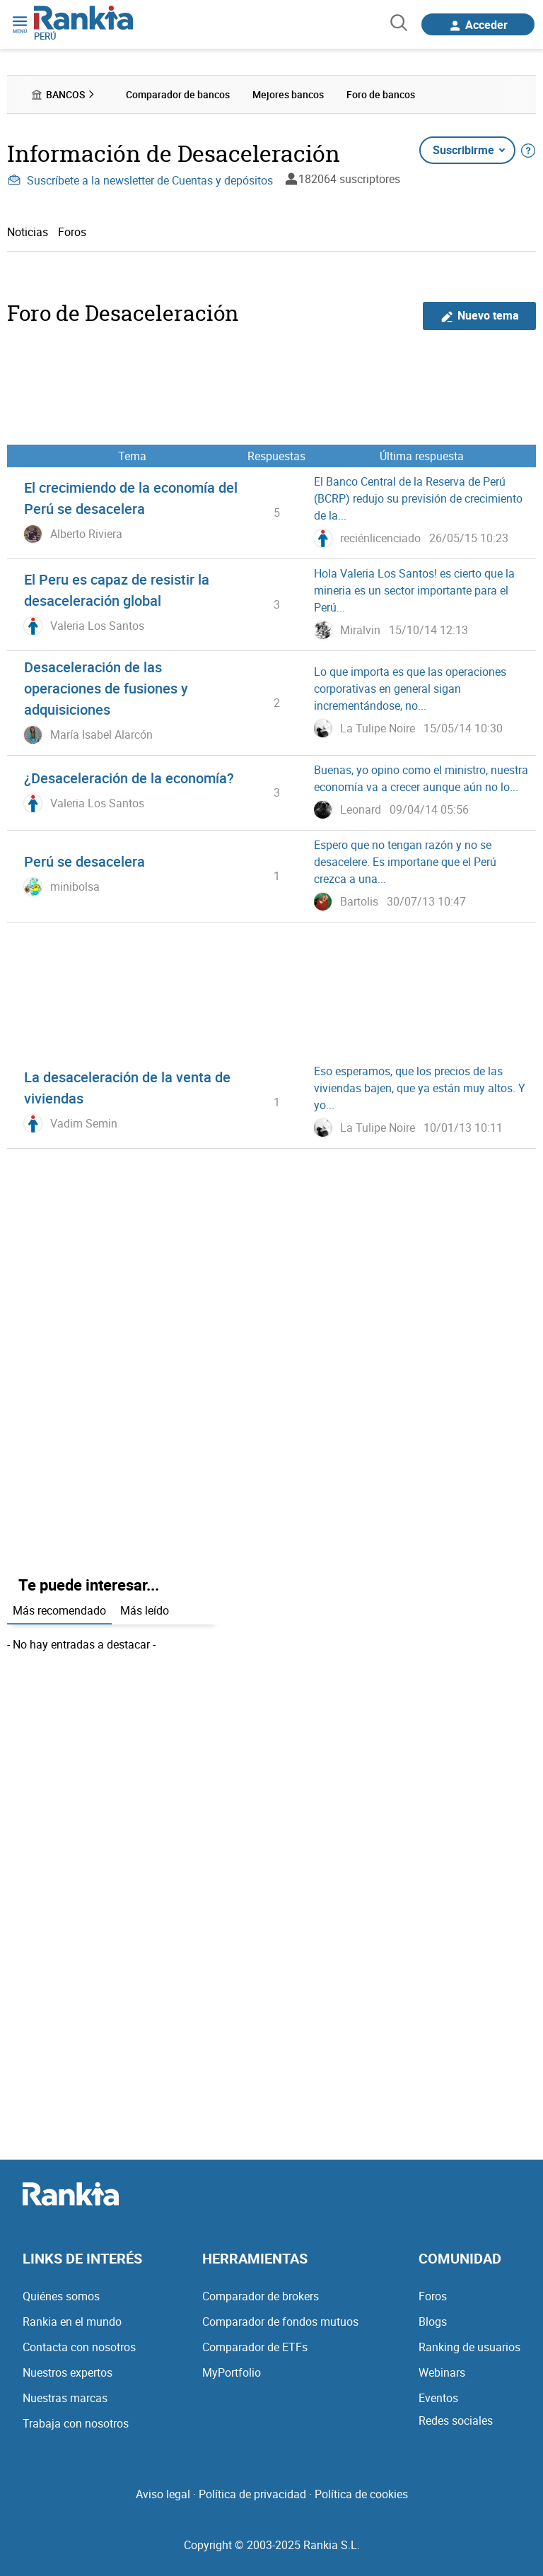  I want to click on MyPortfolio, so click(231, 2372).